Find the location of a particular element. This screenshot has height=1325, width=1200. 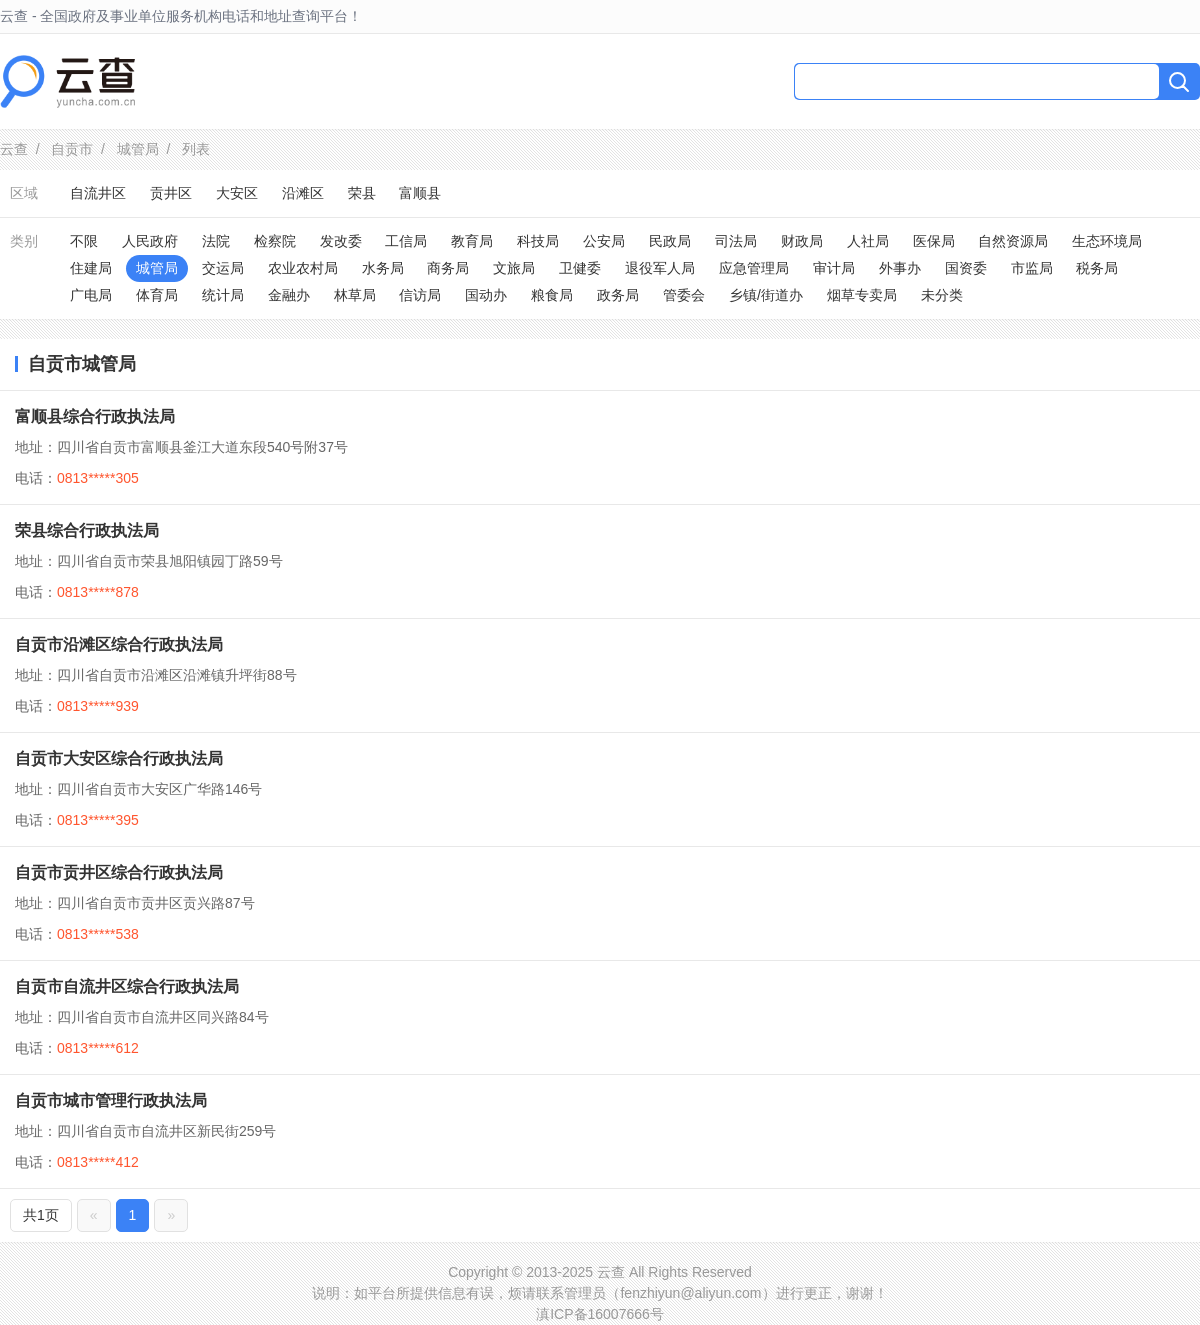

金融办 is located at coordinates (289, 295).